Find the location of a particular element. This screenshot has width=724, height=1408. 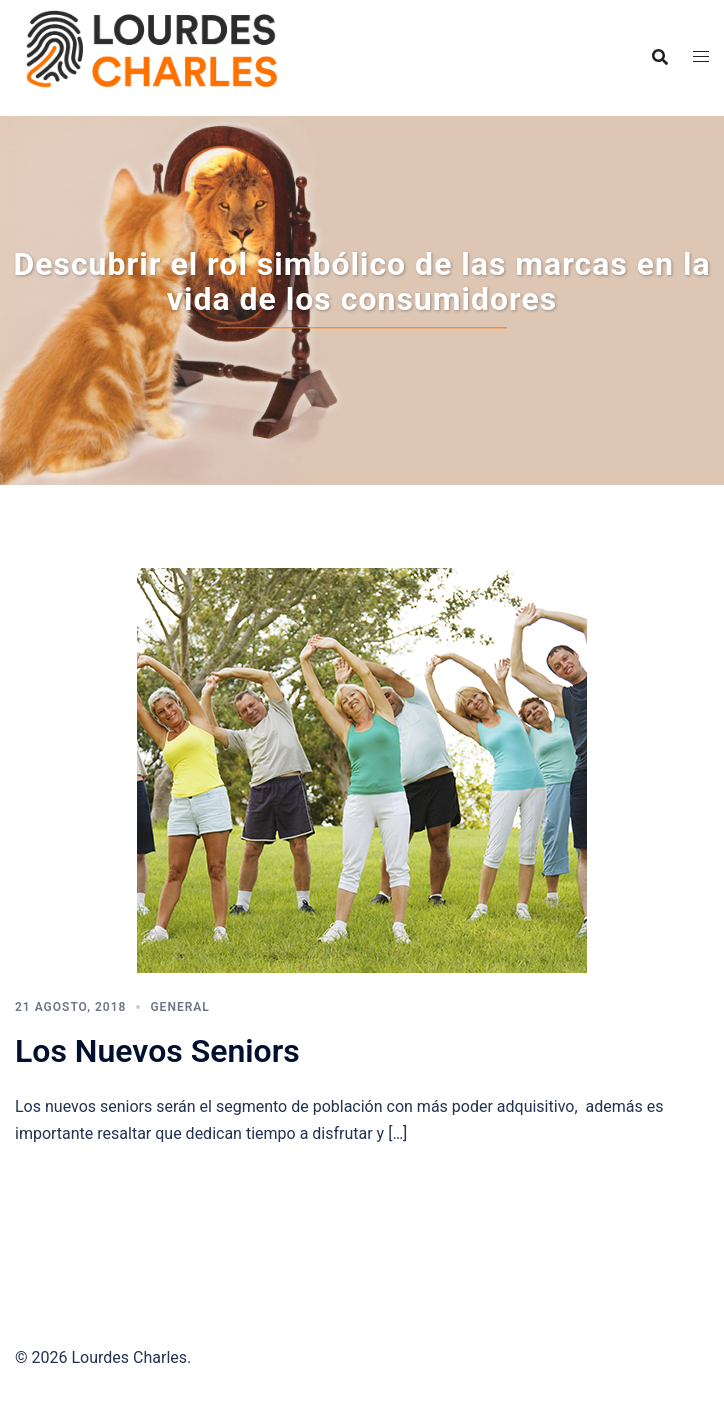

General is located at coordinates (179, 1007).